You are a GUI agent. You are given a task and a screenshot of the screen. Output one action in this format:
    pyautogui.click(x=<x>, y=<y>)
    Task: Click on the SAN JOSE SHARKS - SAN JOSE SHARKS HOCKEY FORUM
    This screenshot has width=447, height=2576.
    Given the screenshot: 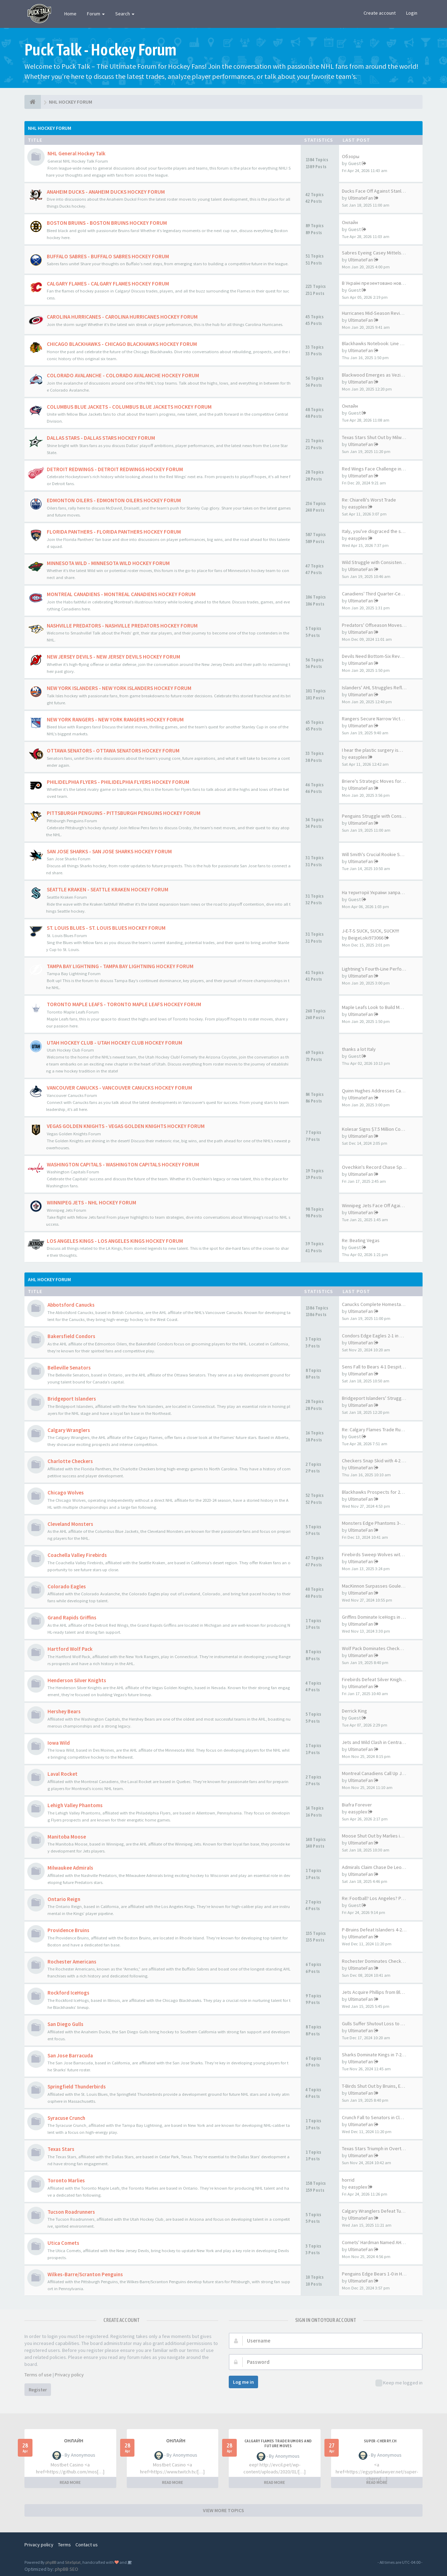 What is the action you would take?
    pyautogui.click(x=109, y=851)
    